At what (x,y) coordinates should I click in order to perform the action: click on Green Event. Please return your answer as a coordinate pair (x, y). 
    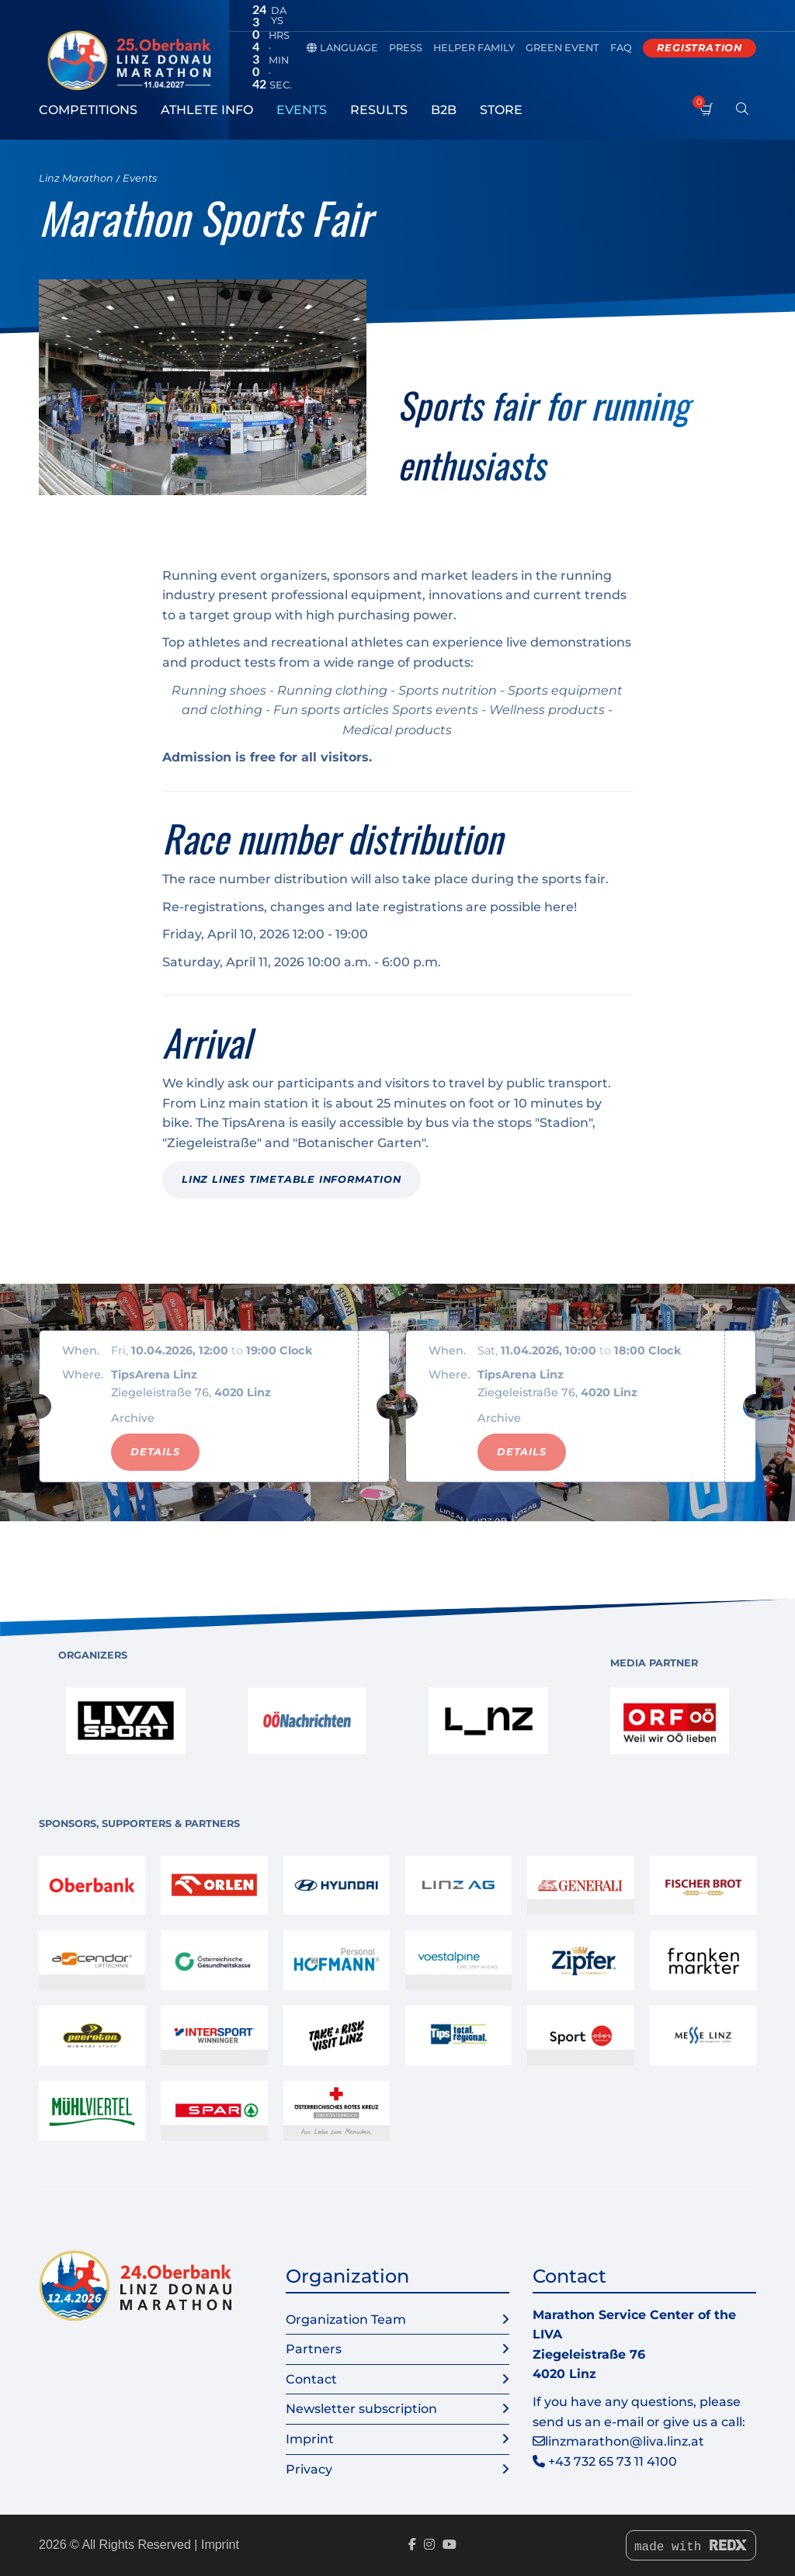
    Looking at the image, I should click on (562, 48).